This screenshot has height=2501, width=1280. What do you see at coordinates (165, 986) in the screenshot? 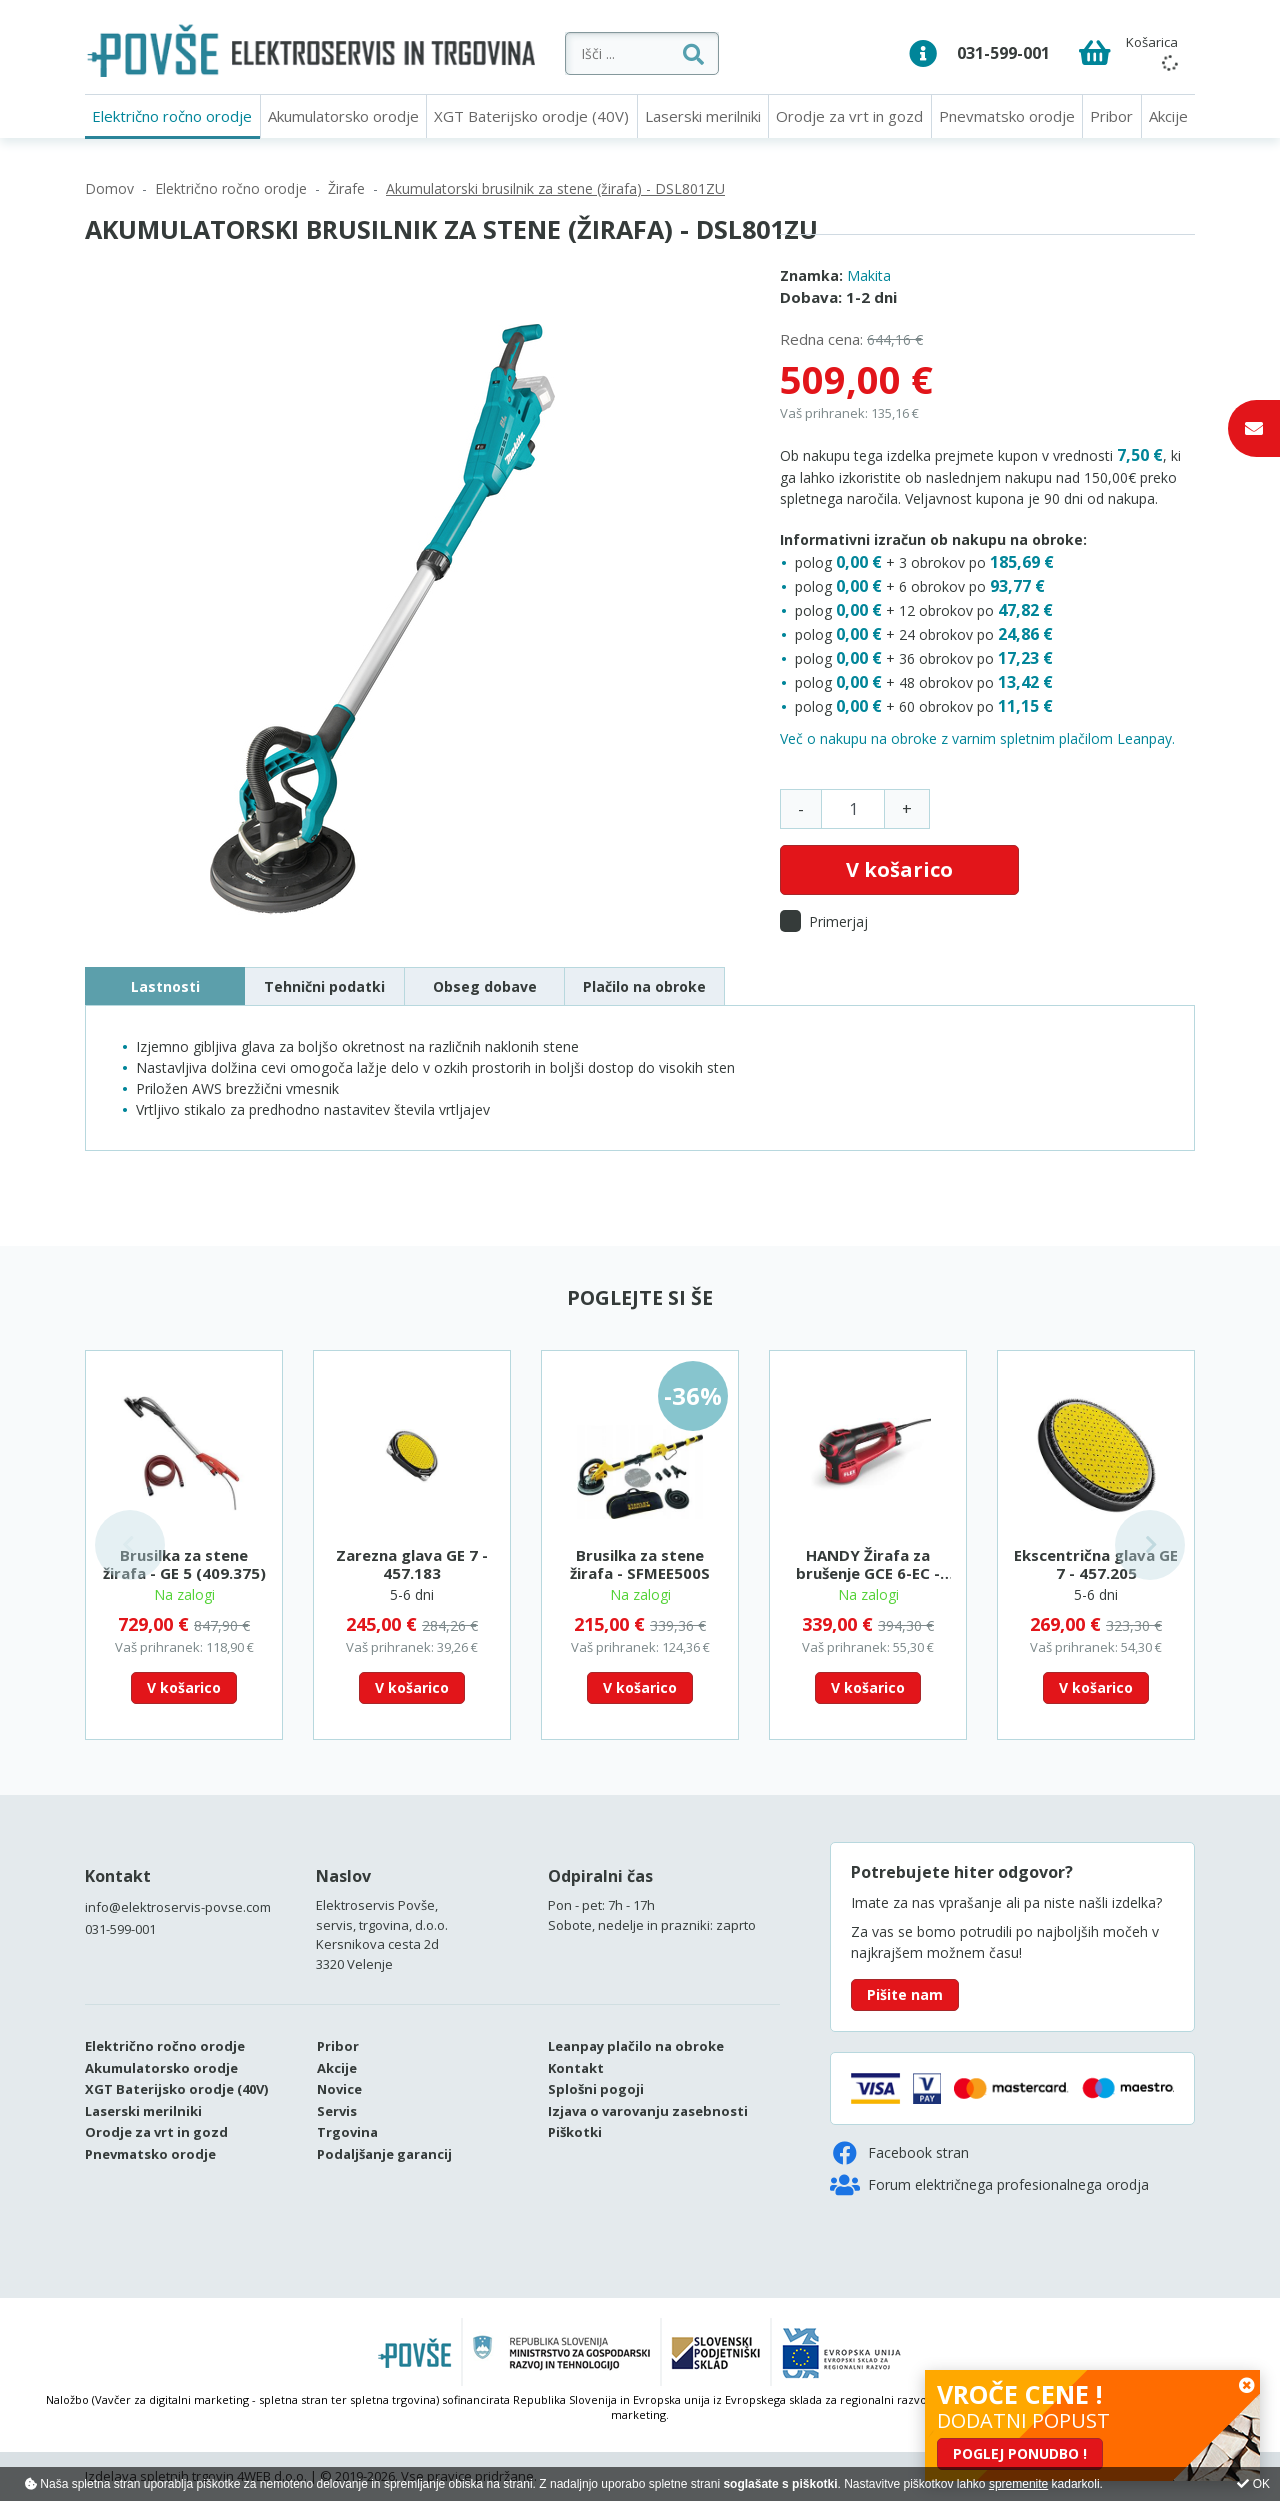
I see `Lastnosti` at bounding box center [165, 986].